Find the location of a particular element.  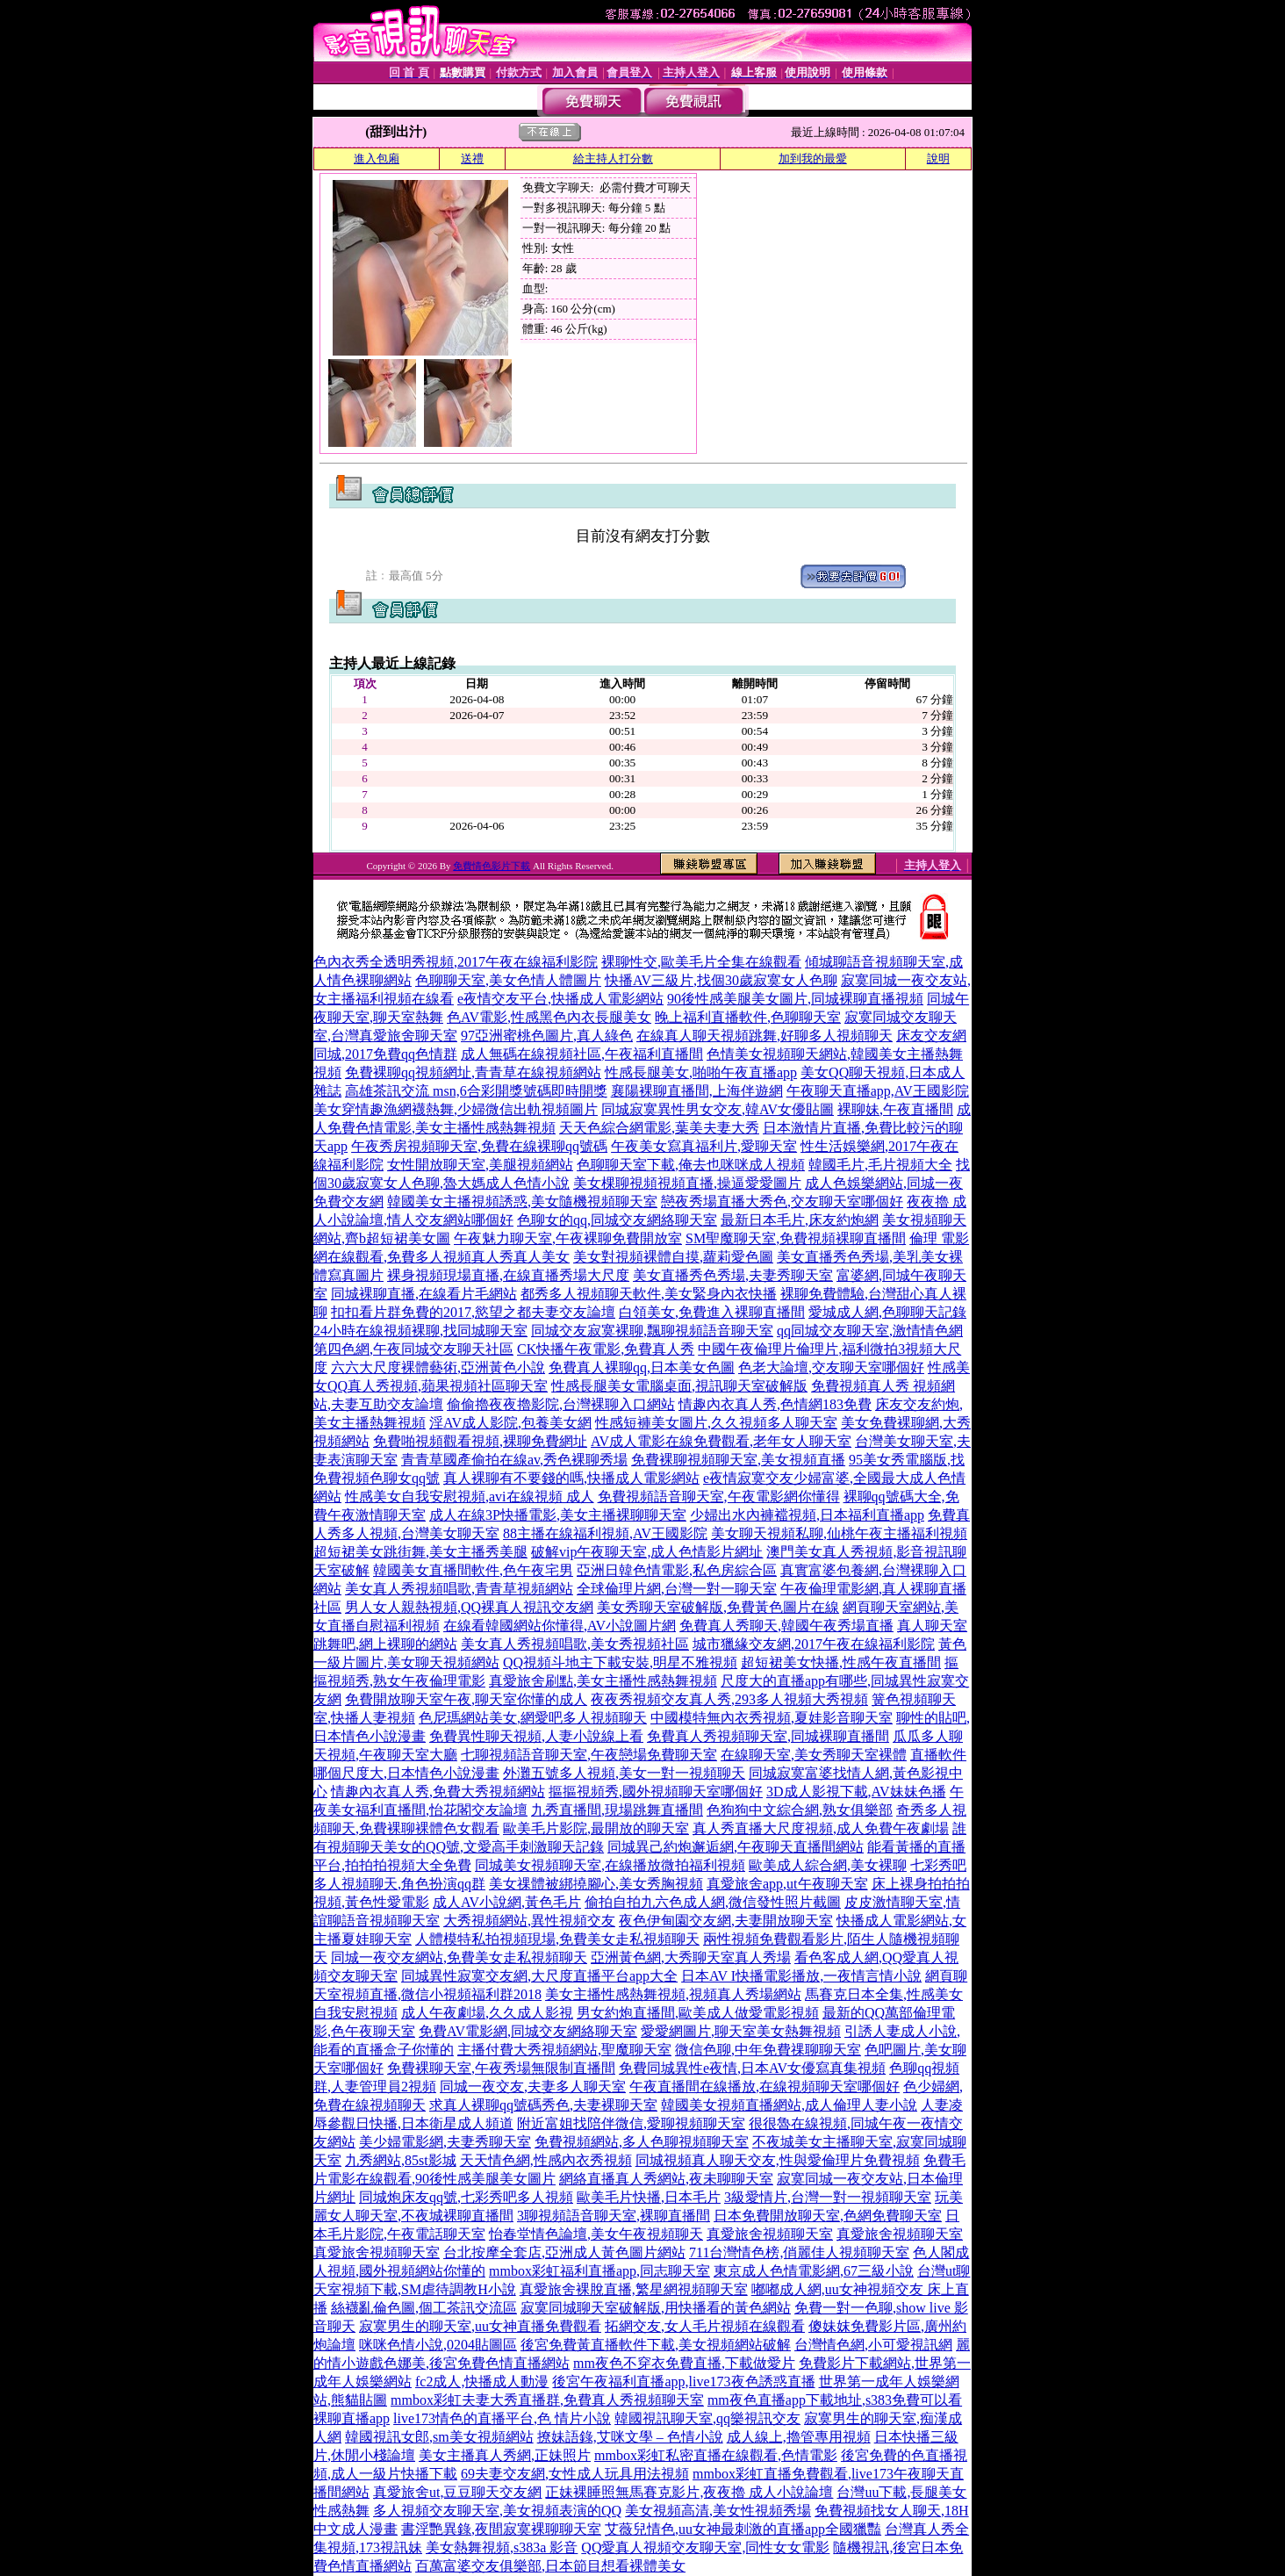

免費開放聊天室午夜,聊天室你懂的成人 is located at coordinates (466, 1699).